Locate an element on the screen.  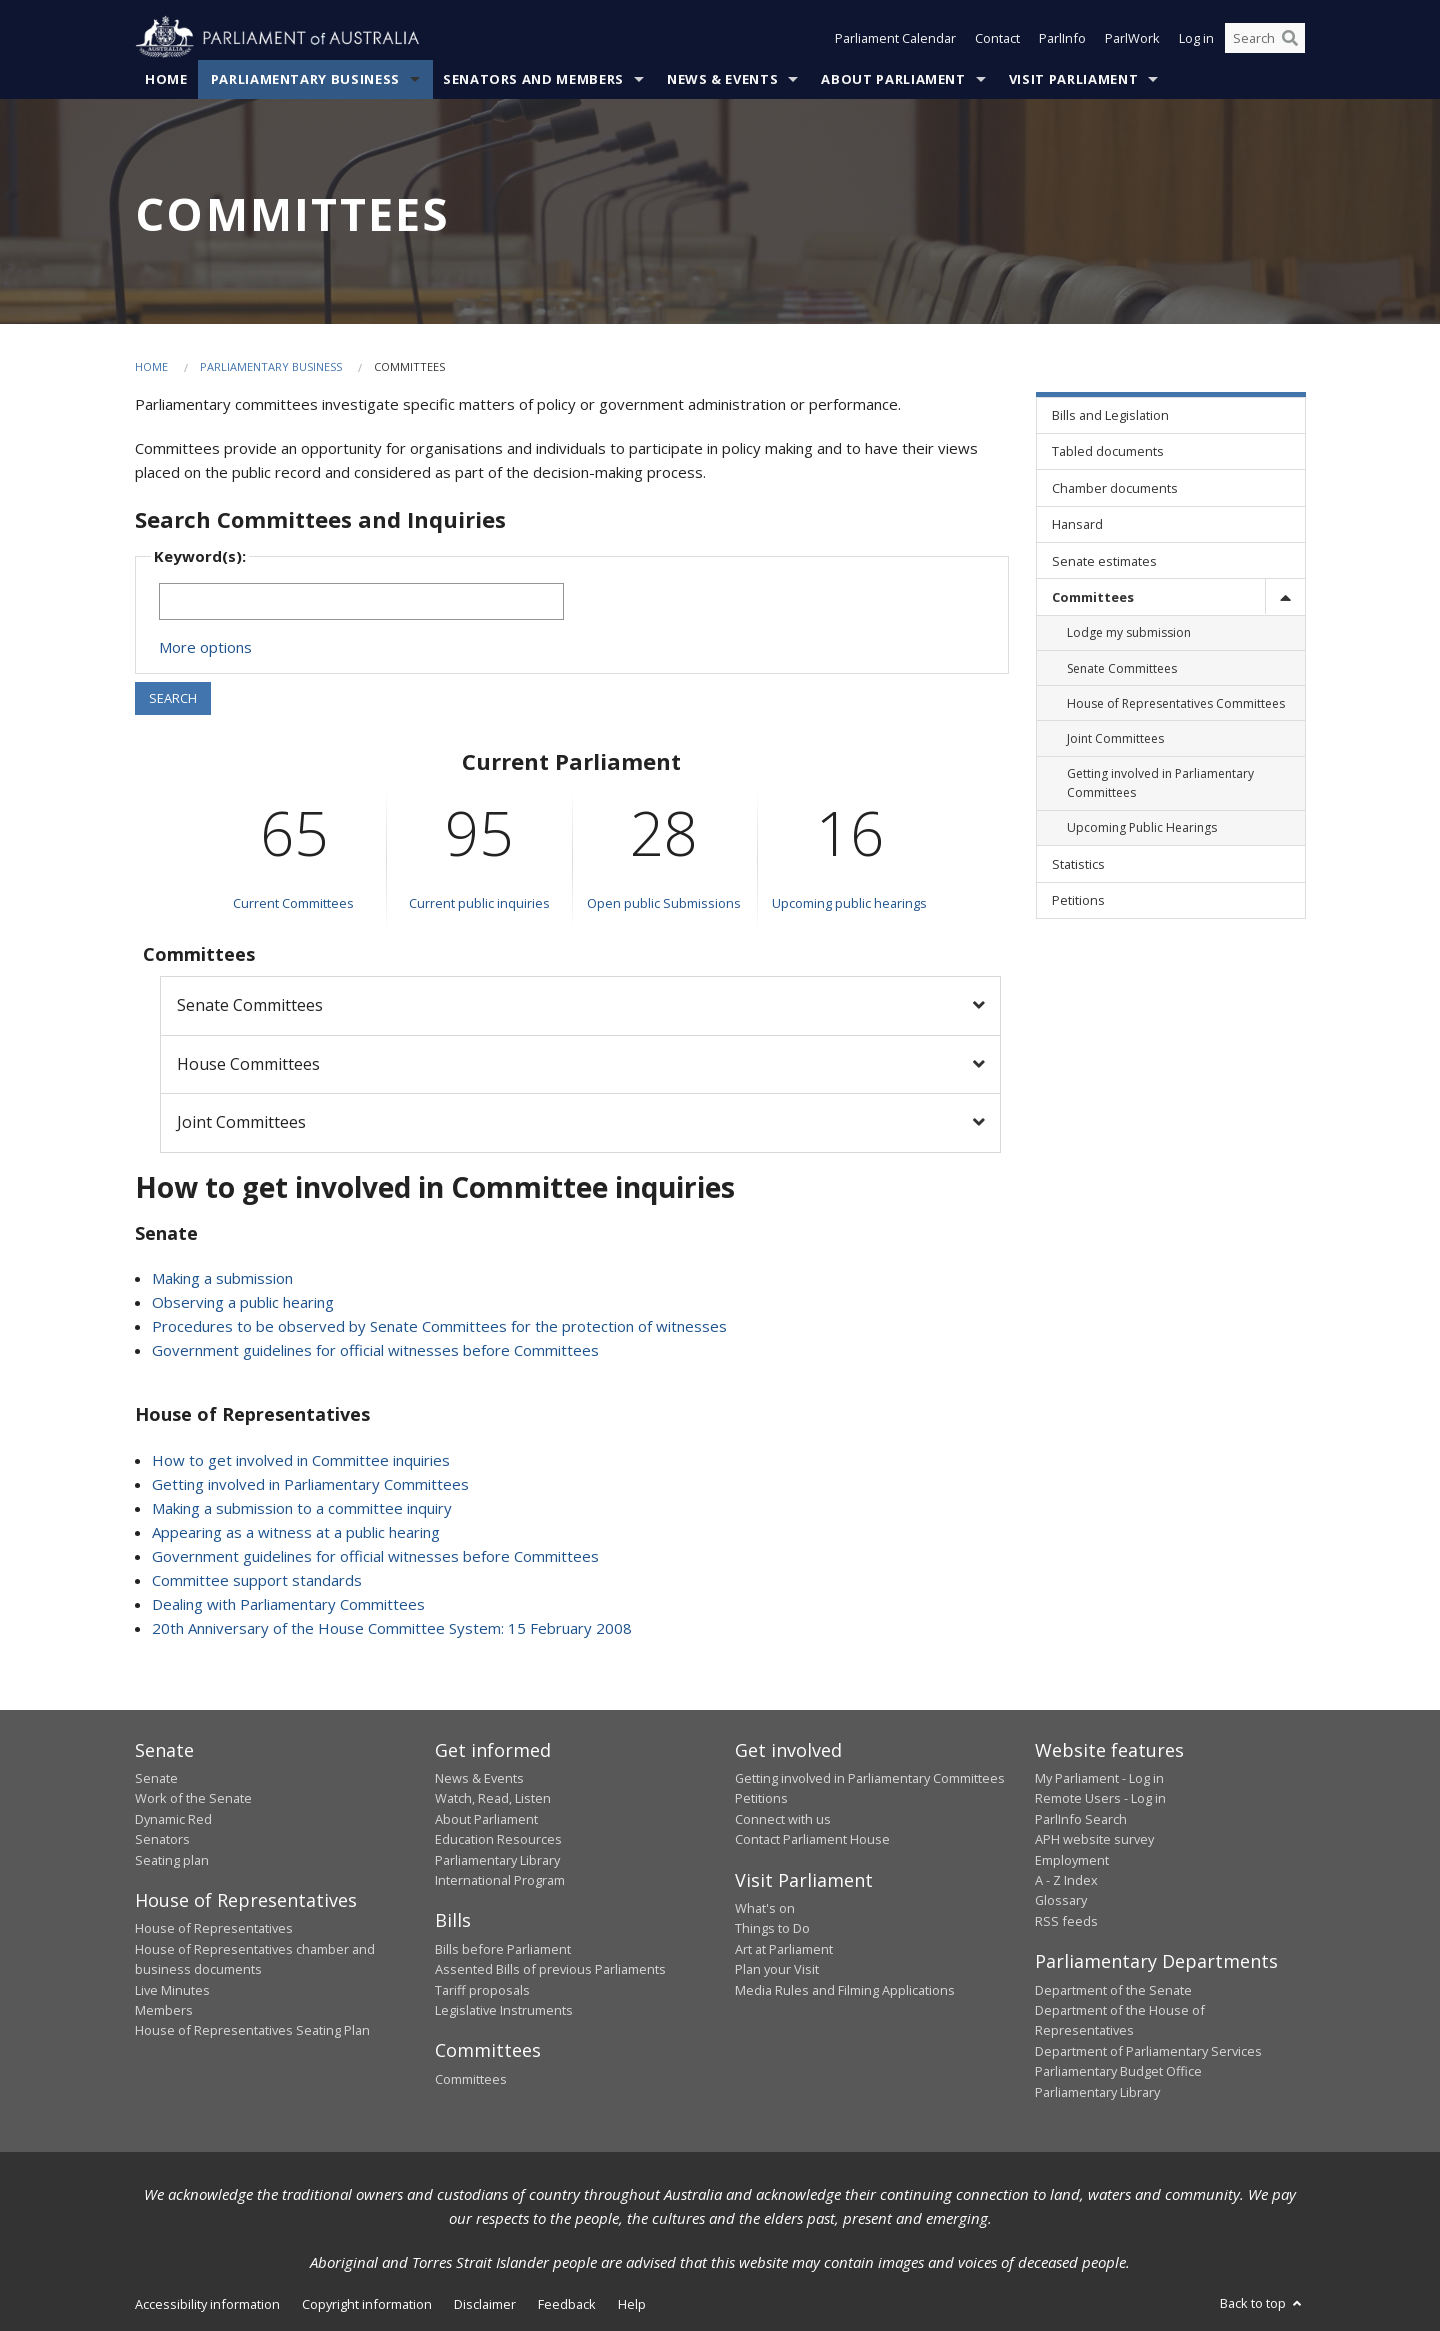
Department of the Senate is located at coordinates (1113, 1990).